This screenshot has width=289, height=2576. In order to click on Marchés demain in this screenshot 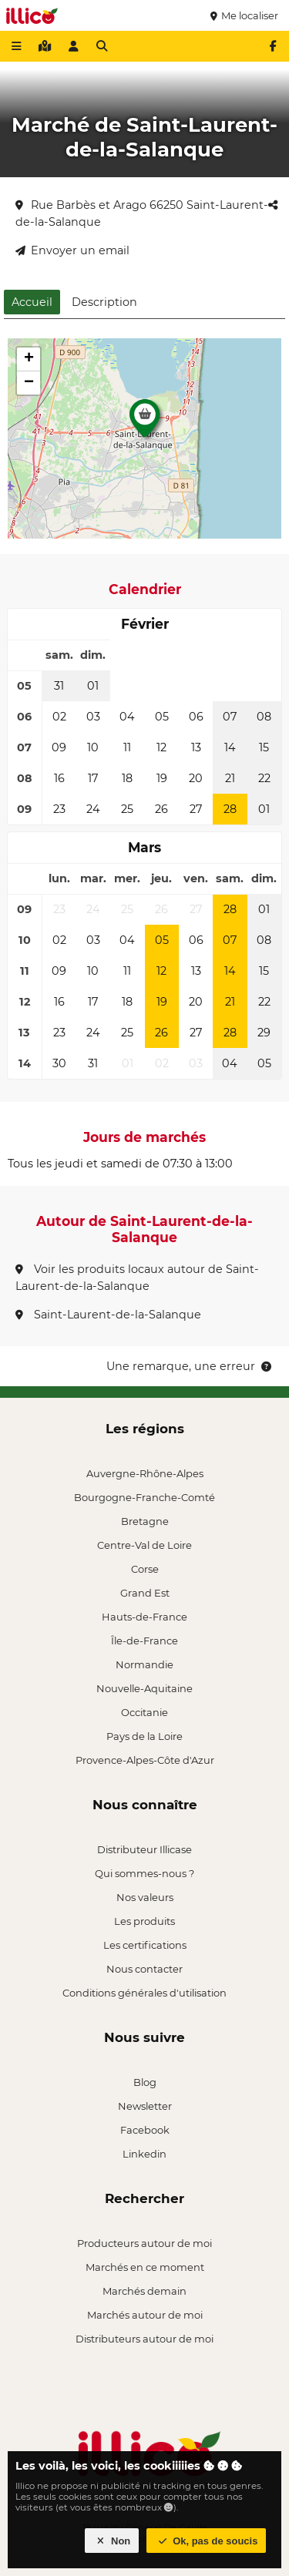, I will do `click(144, 2291)`.